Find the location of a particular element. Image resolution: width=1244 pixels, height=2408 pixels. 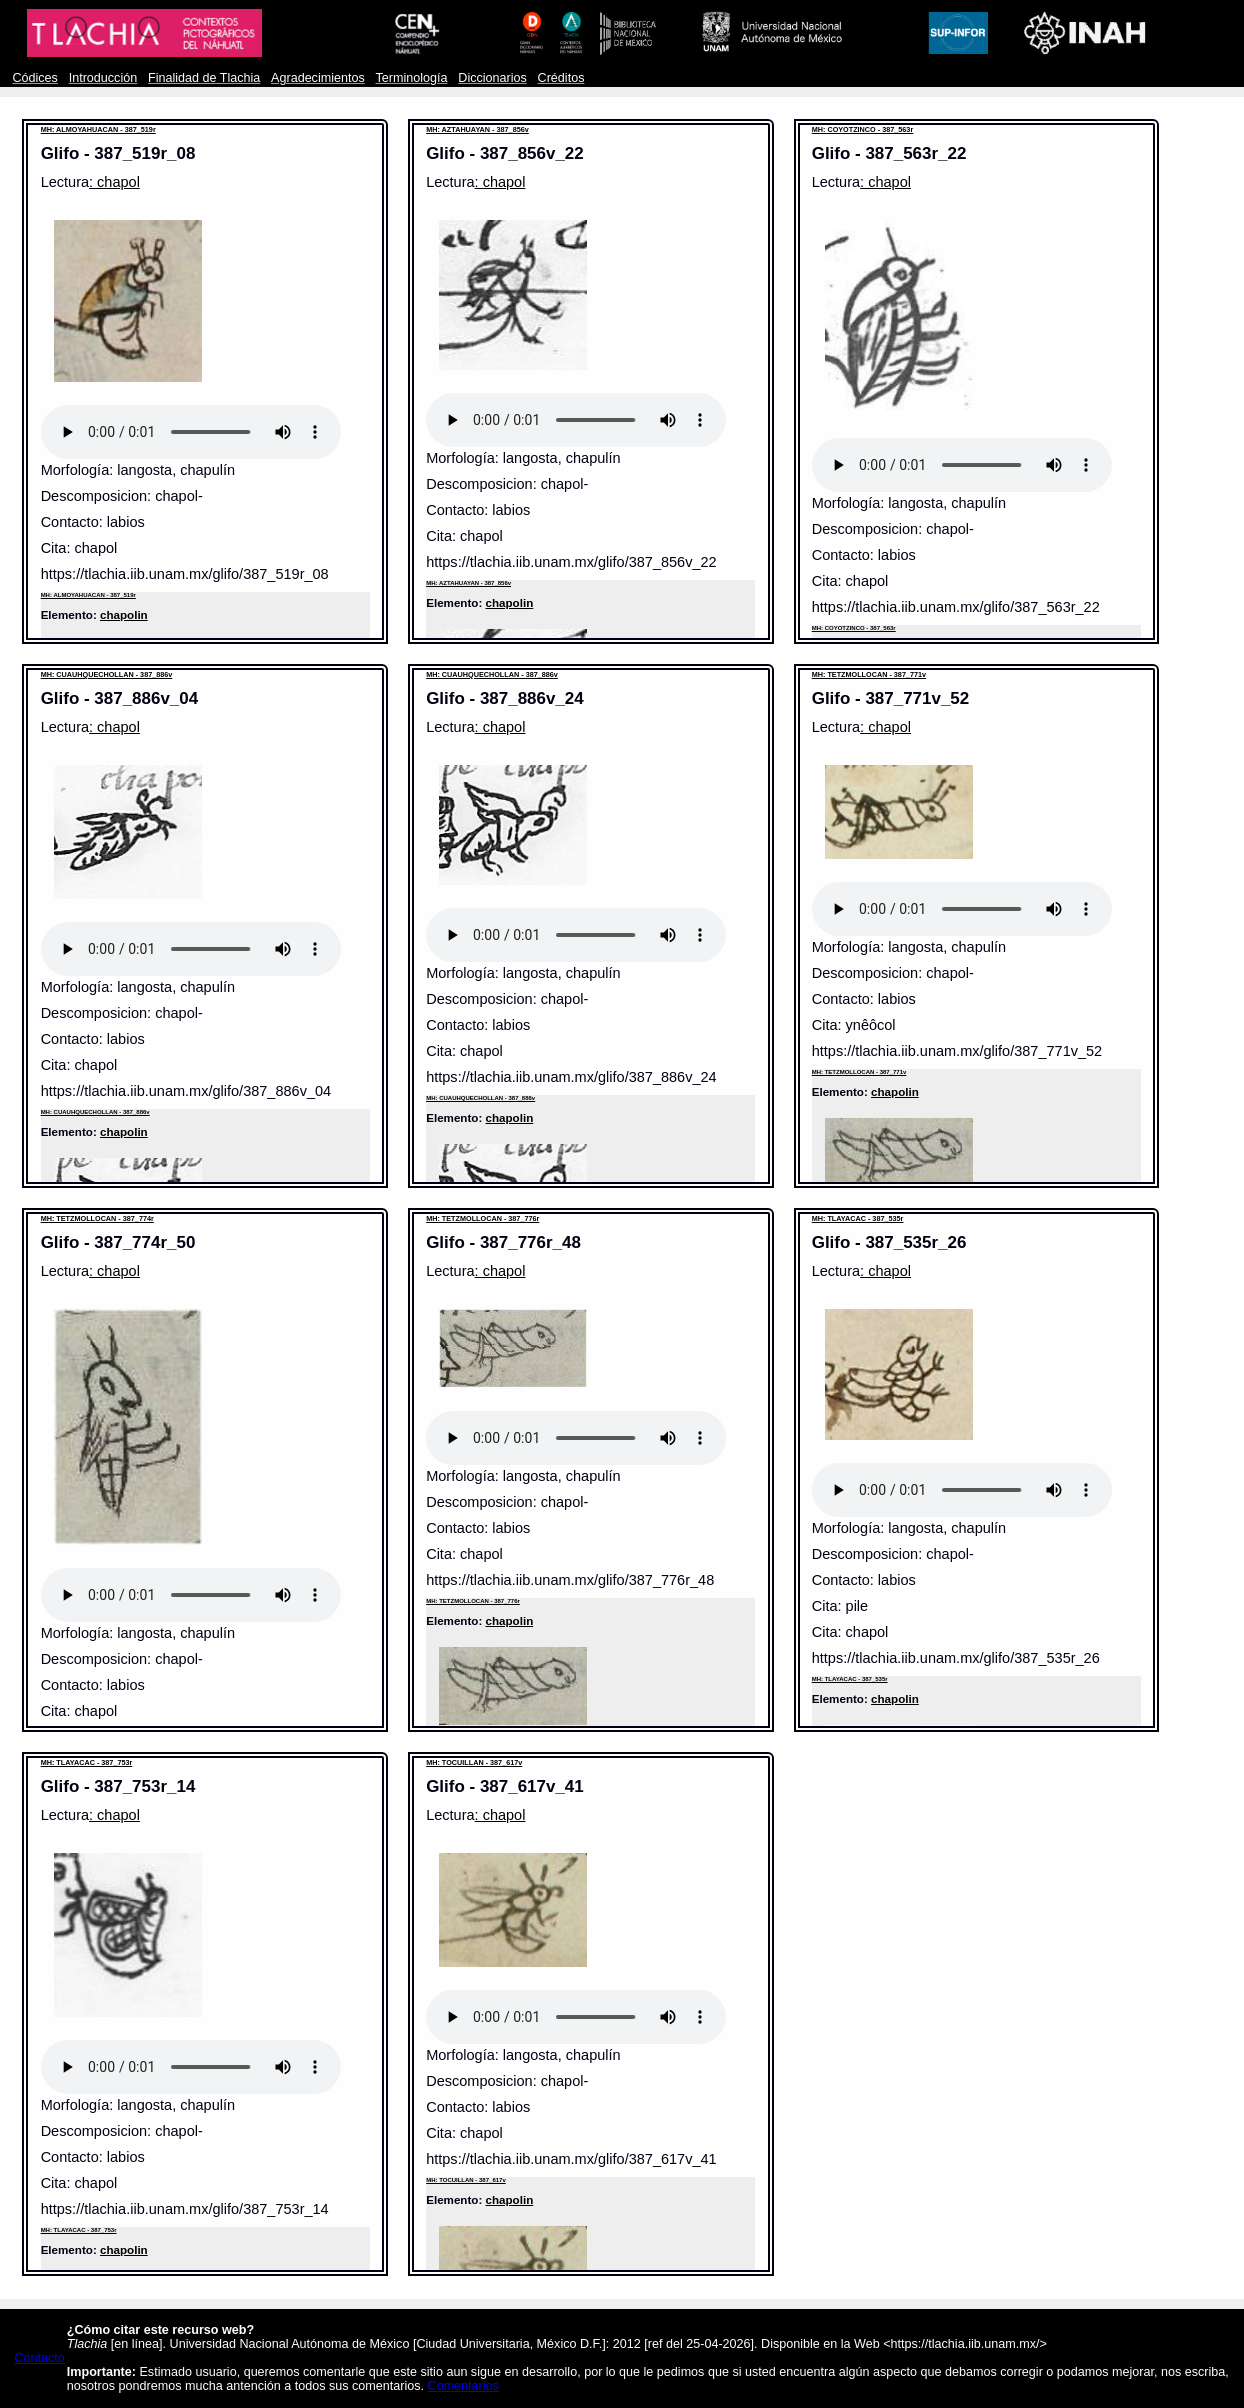

Finalidad de Tlachia is located at coordinates (204, 78).